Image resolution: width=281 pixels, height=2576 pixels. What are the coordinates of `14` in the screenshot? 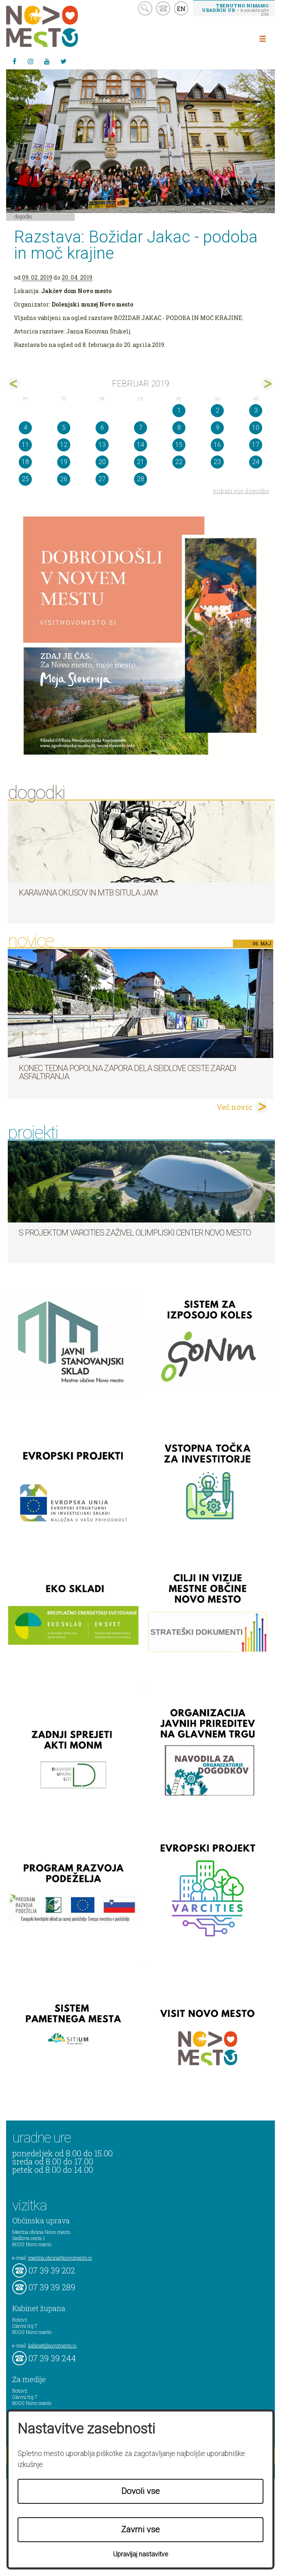 It's located at (140, 445).